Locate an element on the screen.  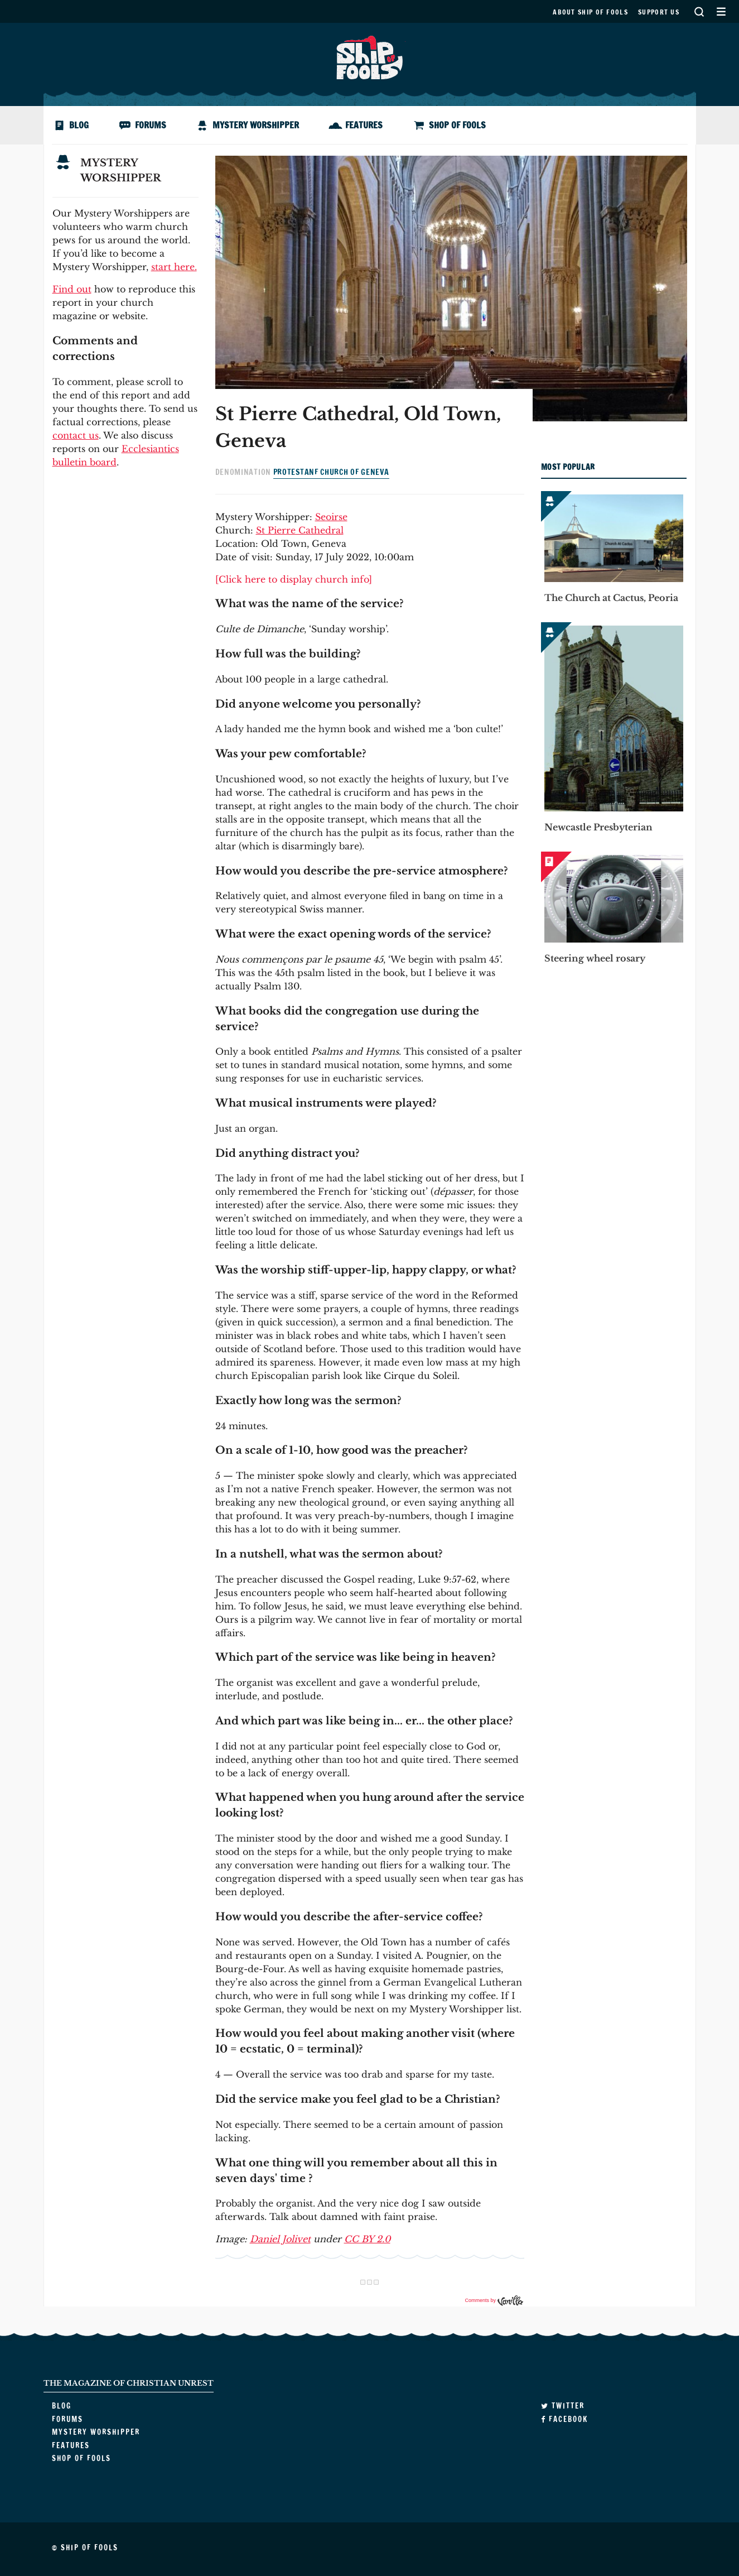
Find out is located at coordinates (71, 289).